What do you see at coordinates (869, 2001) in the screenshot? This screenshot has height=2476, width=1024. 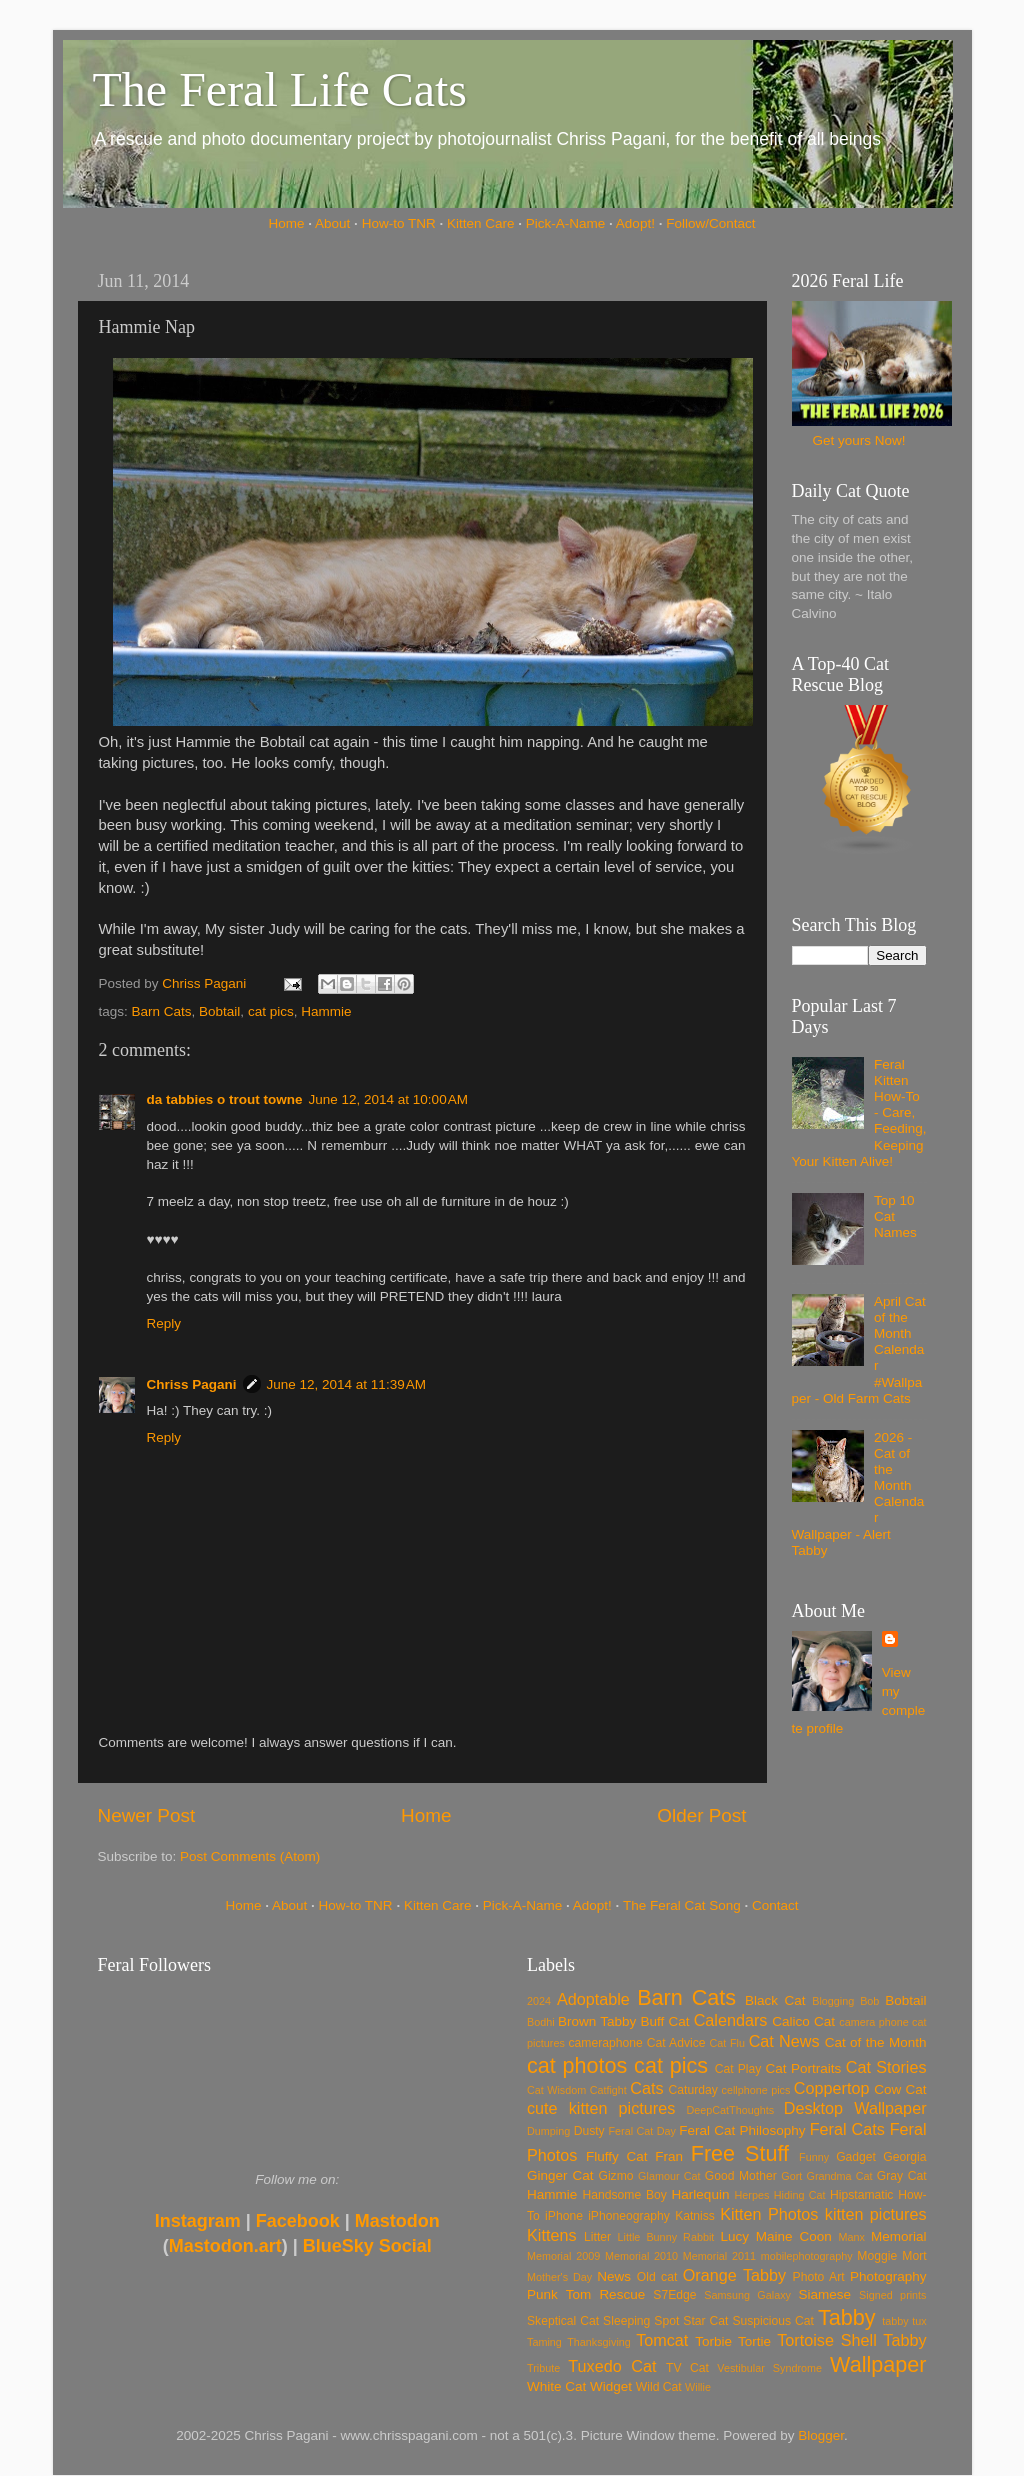 I see `Bob` at bounding box center [869, 2001].